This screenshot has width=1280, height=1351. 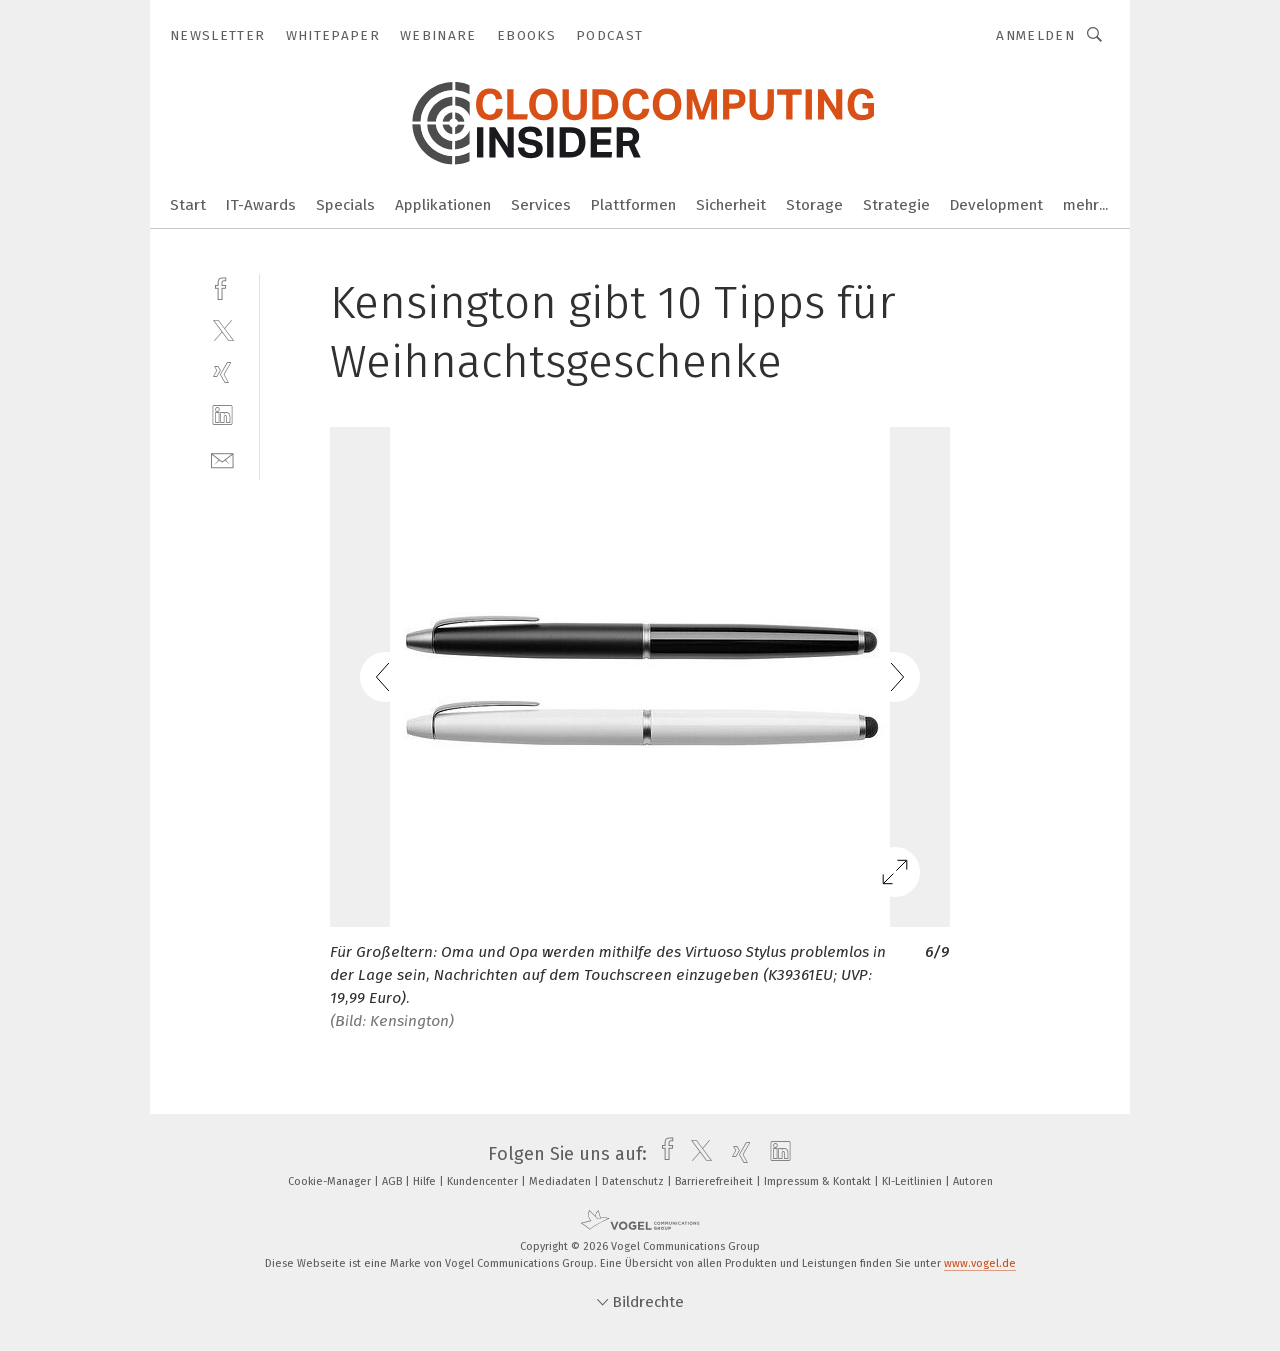 What do you see at coordinates (715, 1181) in the screenshot?
I see `Barrierefreiheit` at bounding box center [715, 1181].